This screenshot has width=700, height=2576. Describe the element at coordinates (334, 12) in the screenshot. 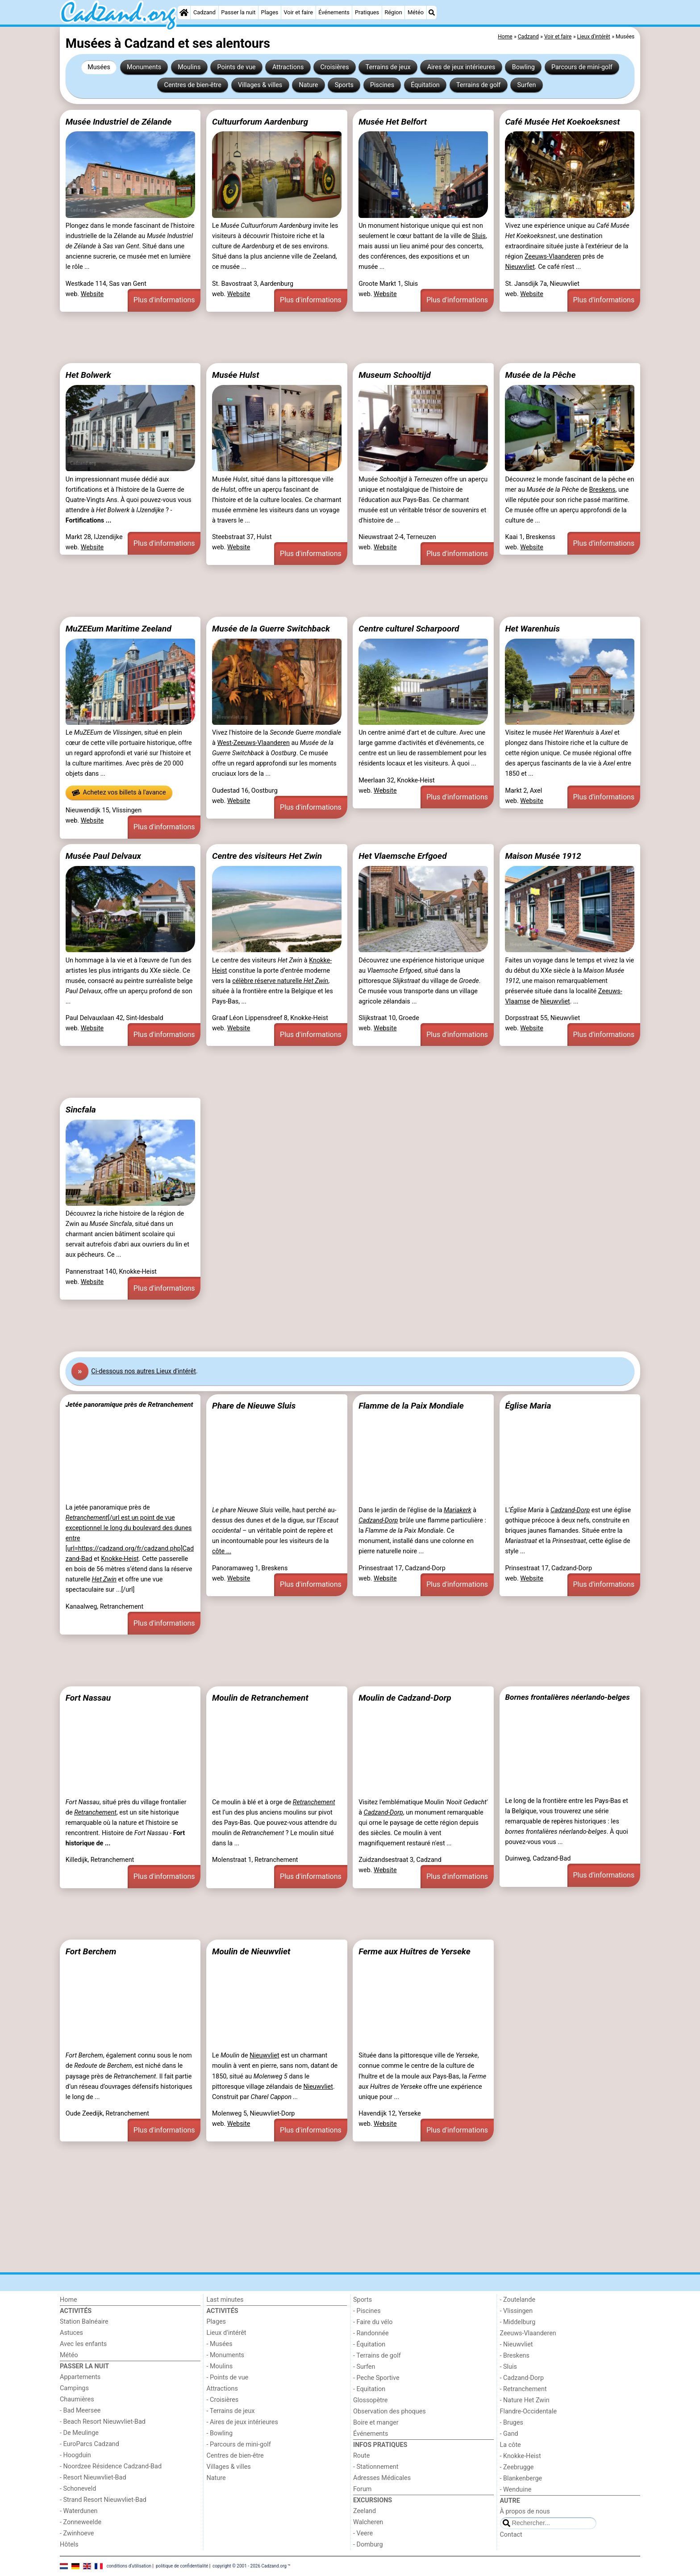

I see `Événements` at that location.